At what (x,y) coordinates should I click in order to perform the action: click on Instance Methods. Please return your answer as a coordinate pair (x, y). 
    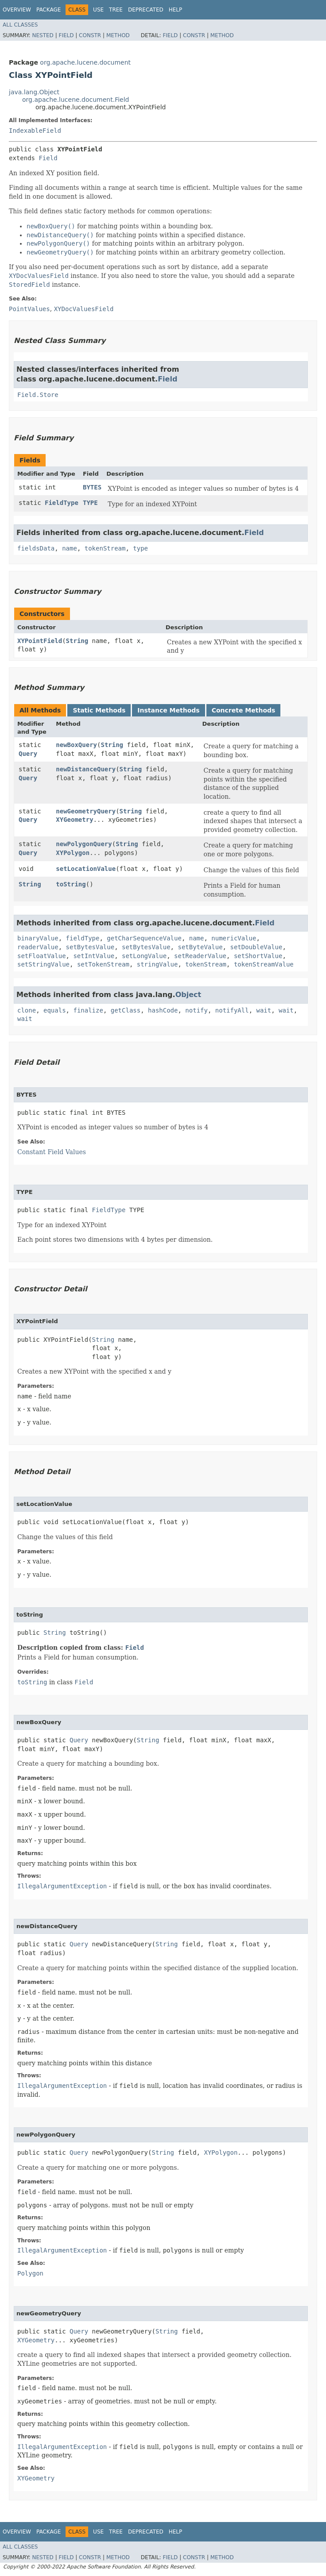
    Looking at the image, I should click on (168, 710).